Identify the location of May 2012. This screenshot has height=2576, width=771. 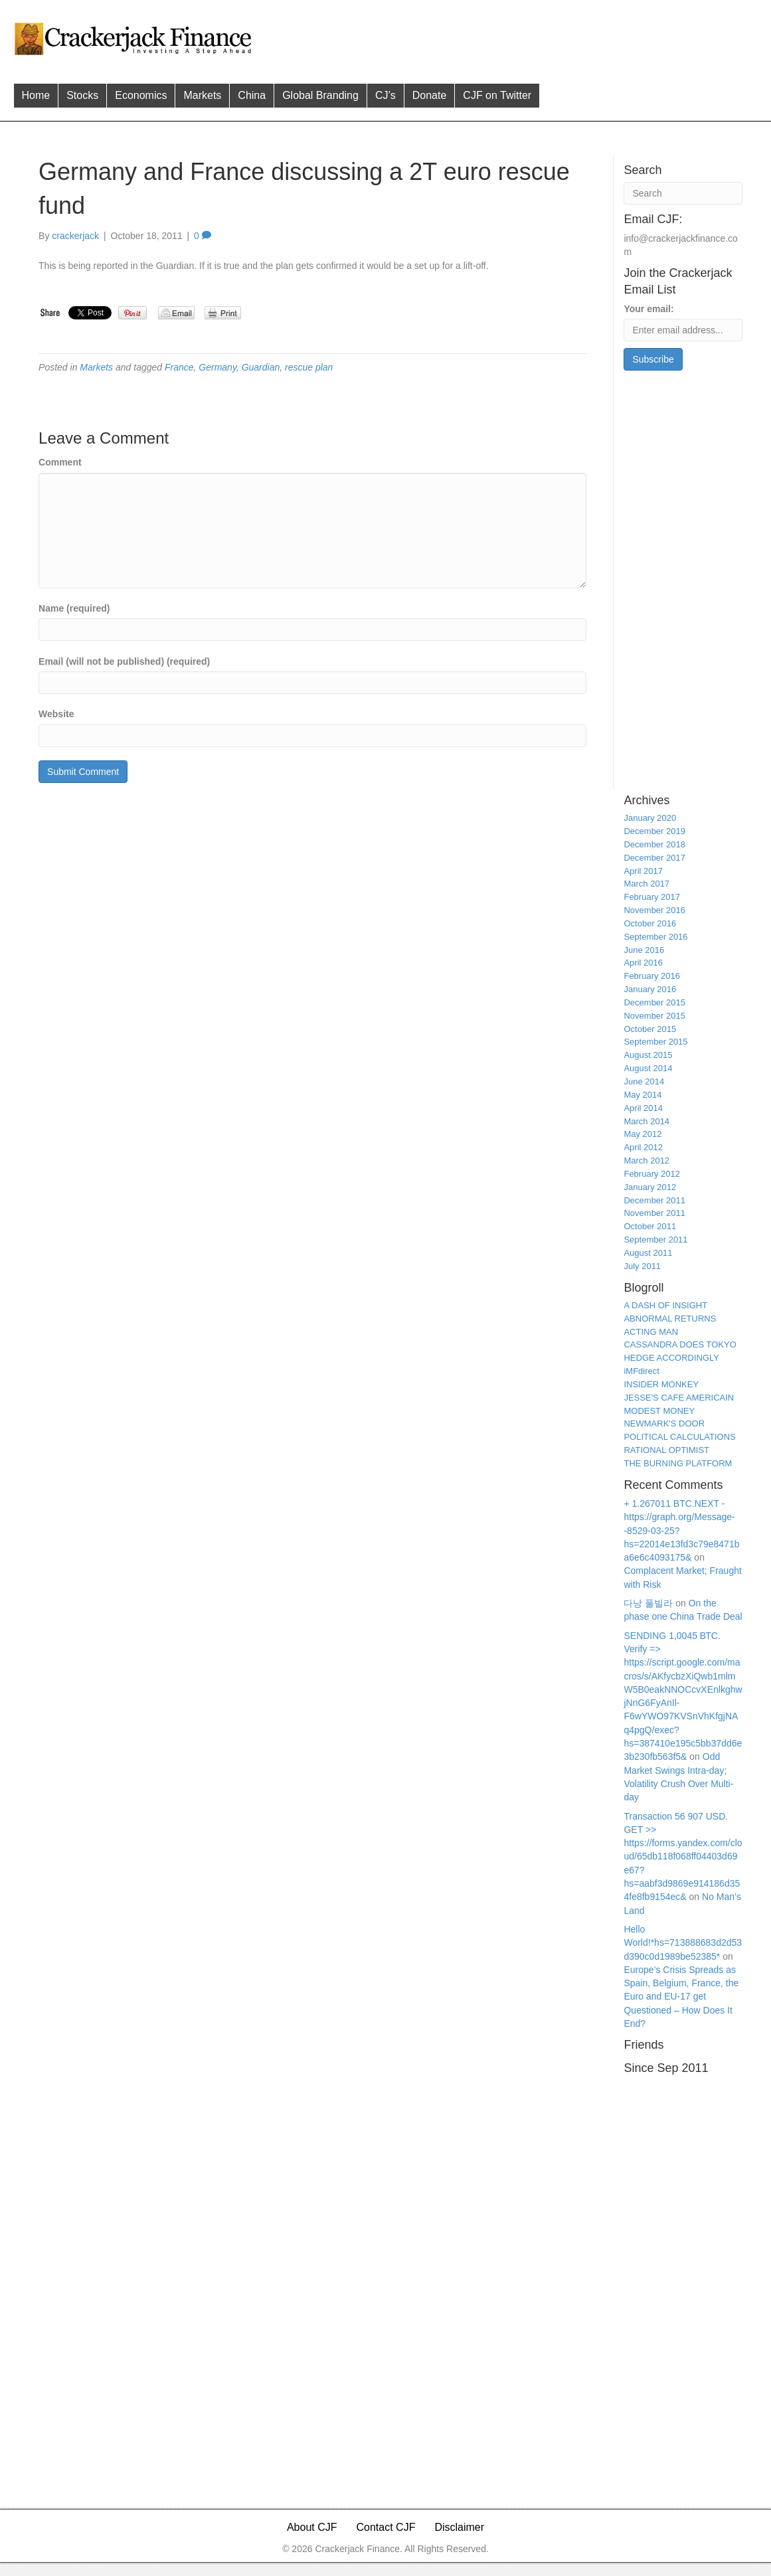
(642, 1134).